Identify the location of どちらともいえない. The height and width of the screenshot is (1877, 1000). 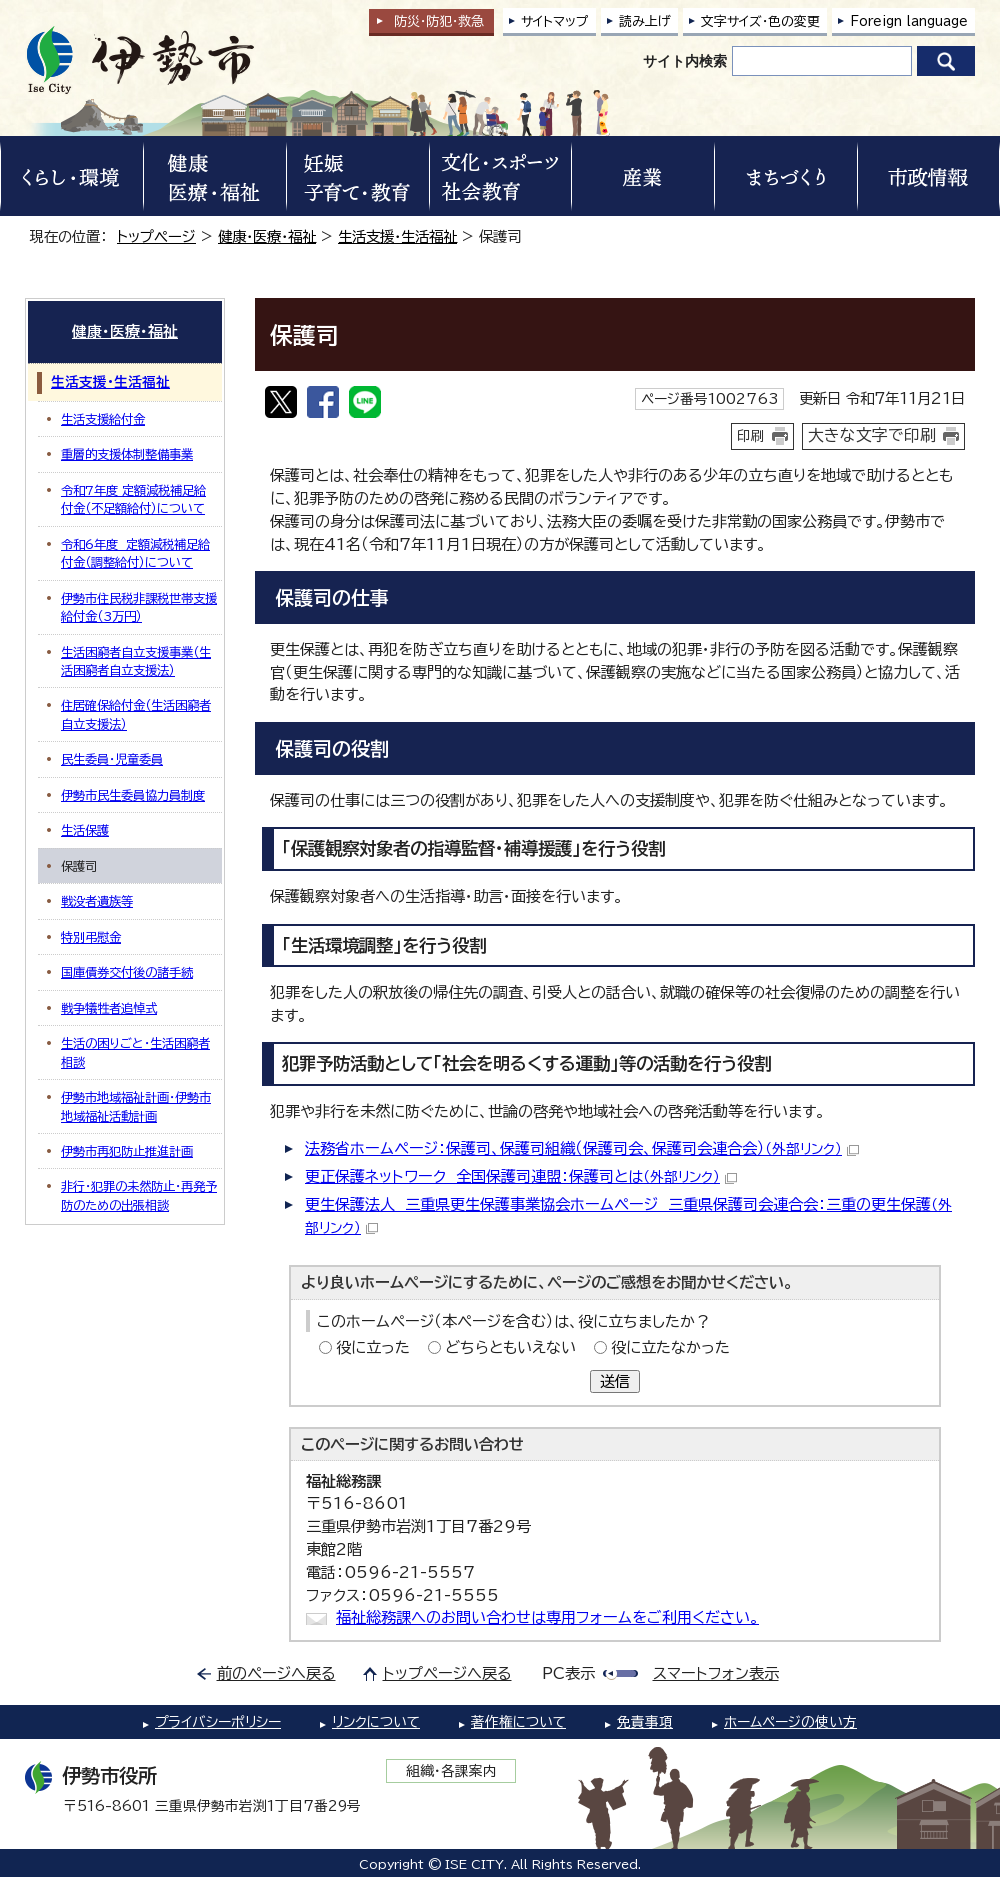
(510, 1347).